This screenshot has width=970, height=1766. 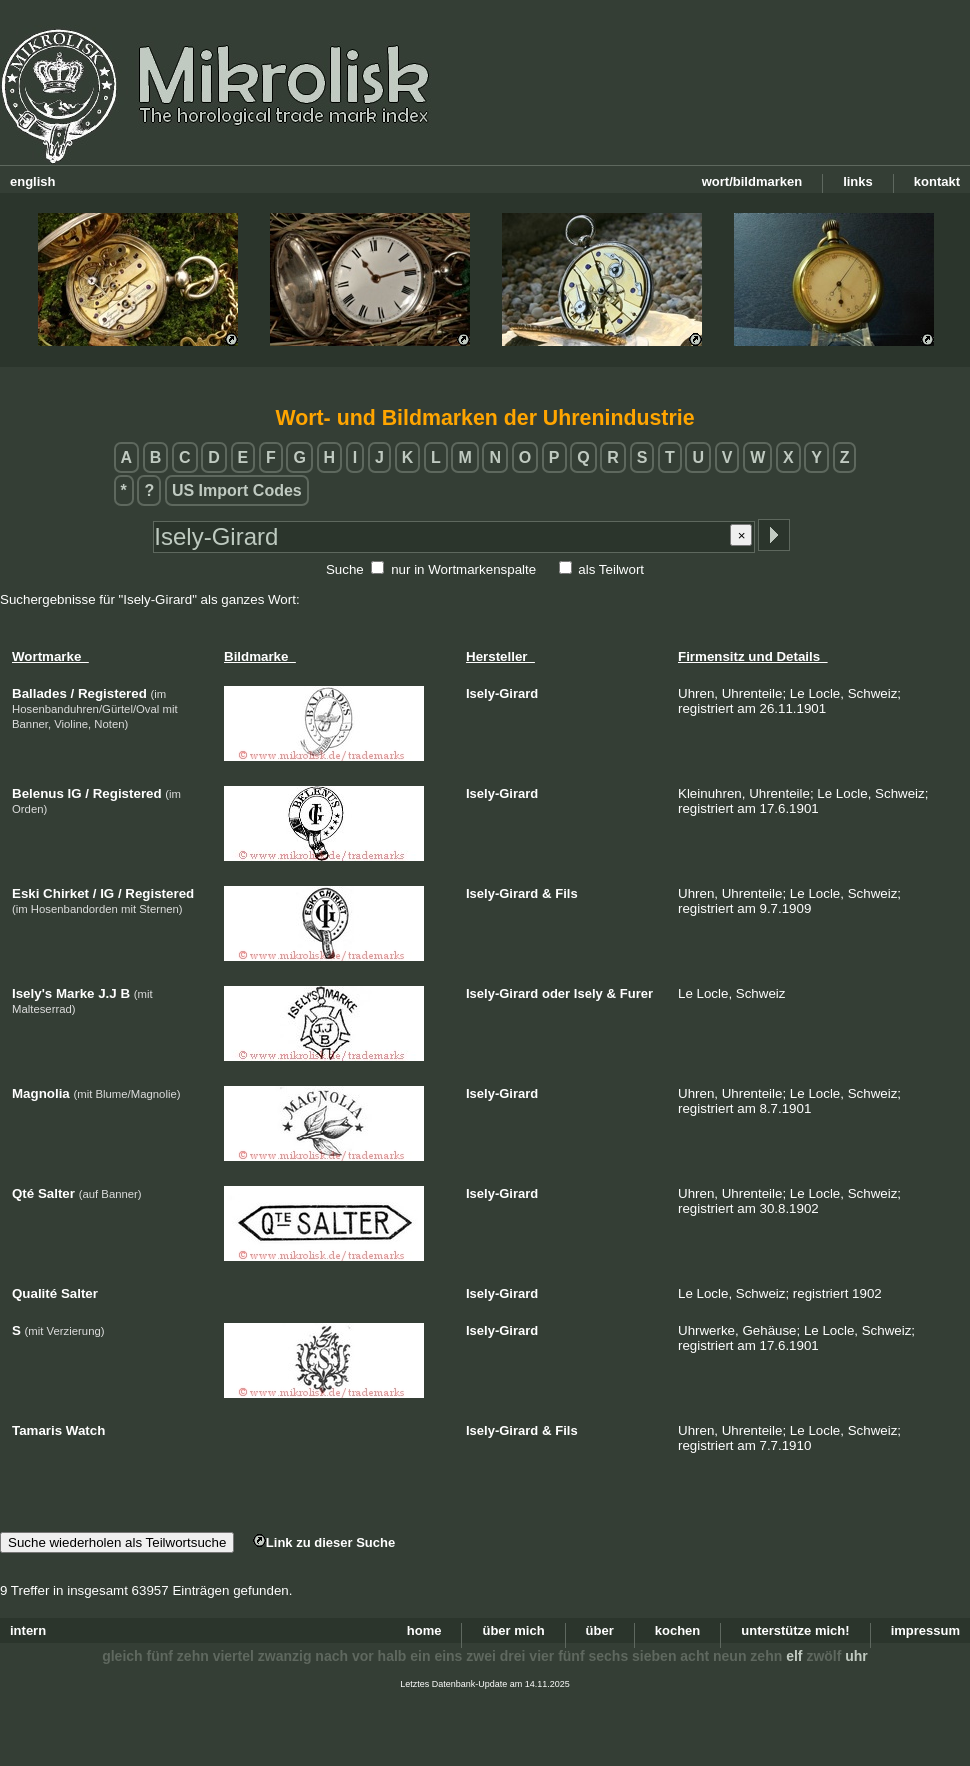 I want to click on Isely, so click(x=588, y=993).